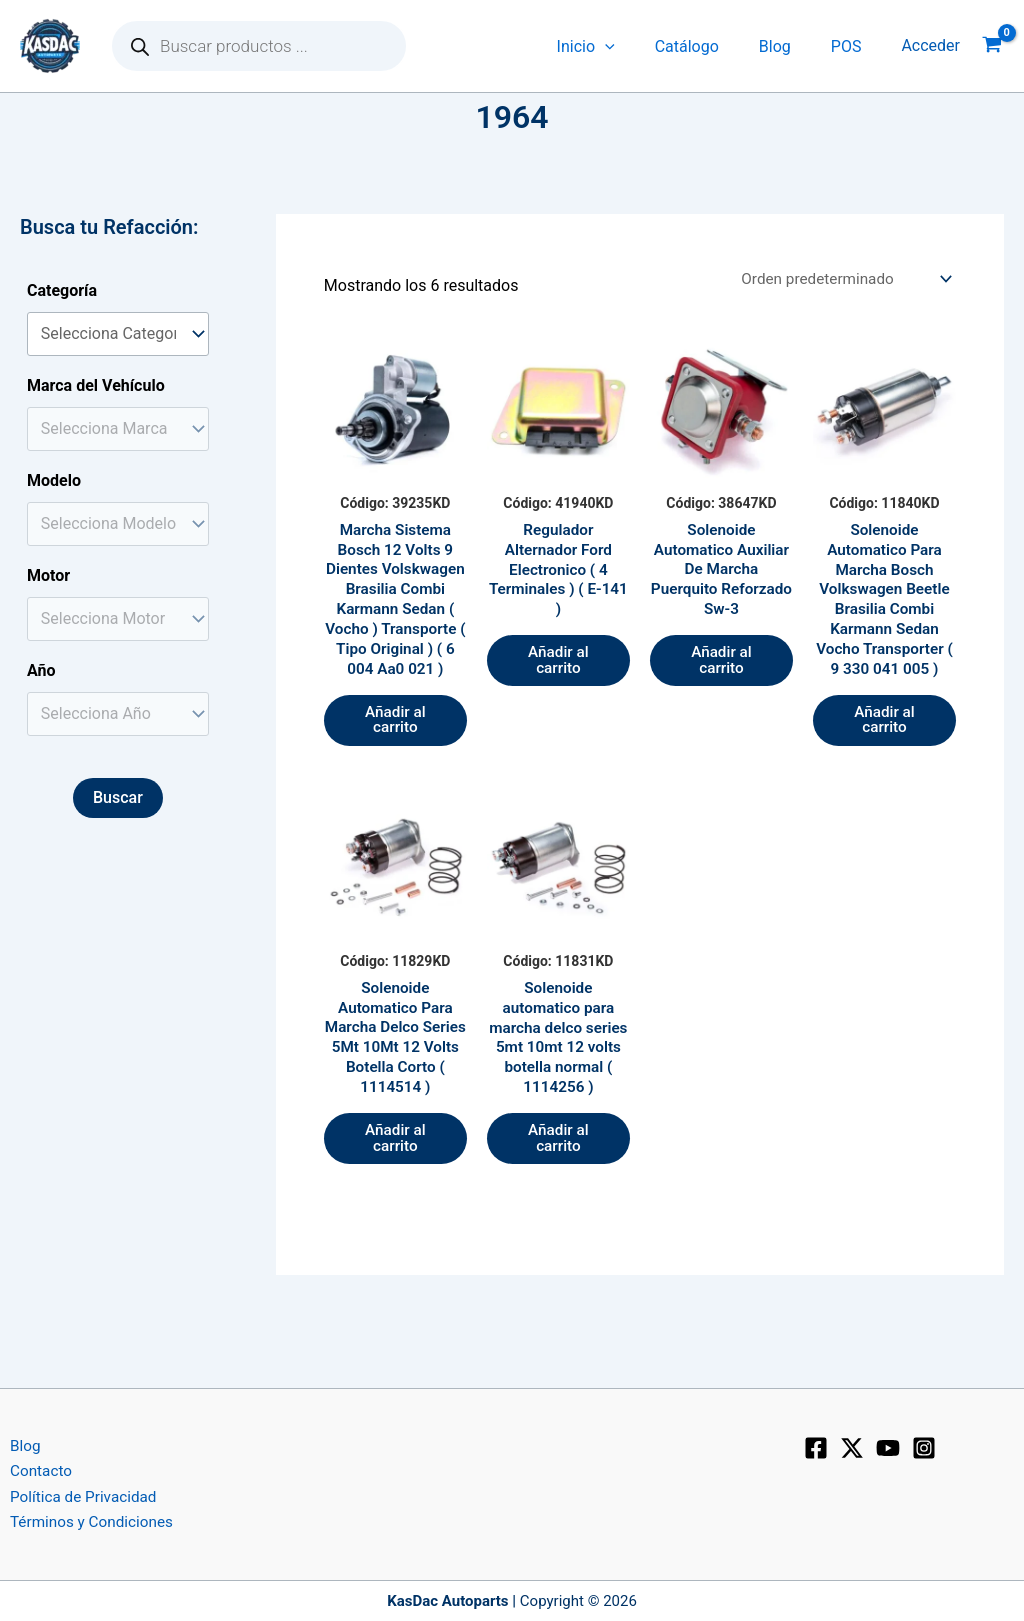 This screenshot has width=1024, height=1621. I want to click on [YouTube], so click(888, 1443).